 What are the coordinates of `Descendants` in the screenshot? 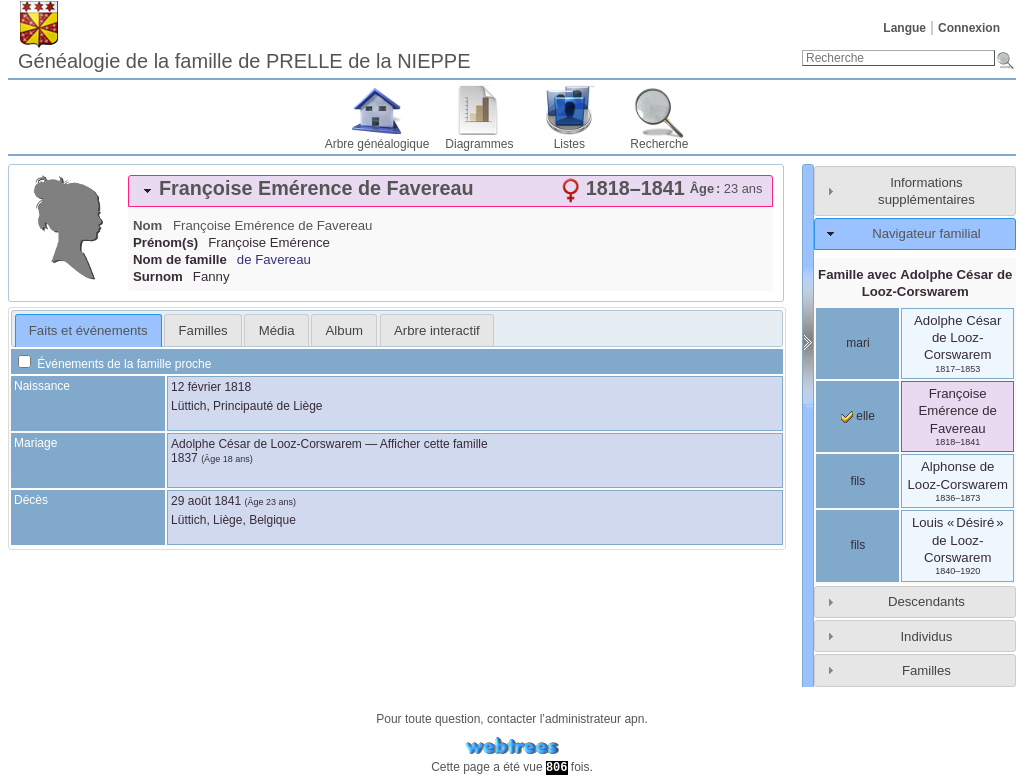 It's located at (926, 601).